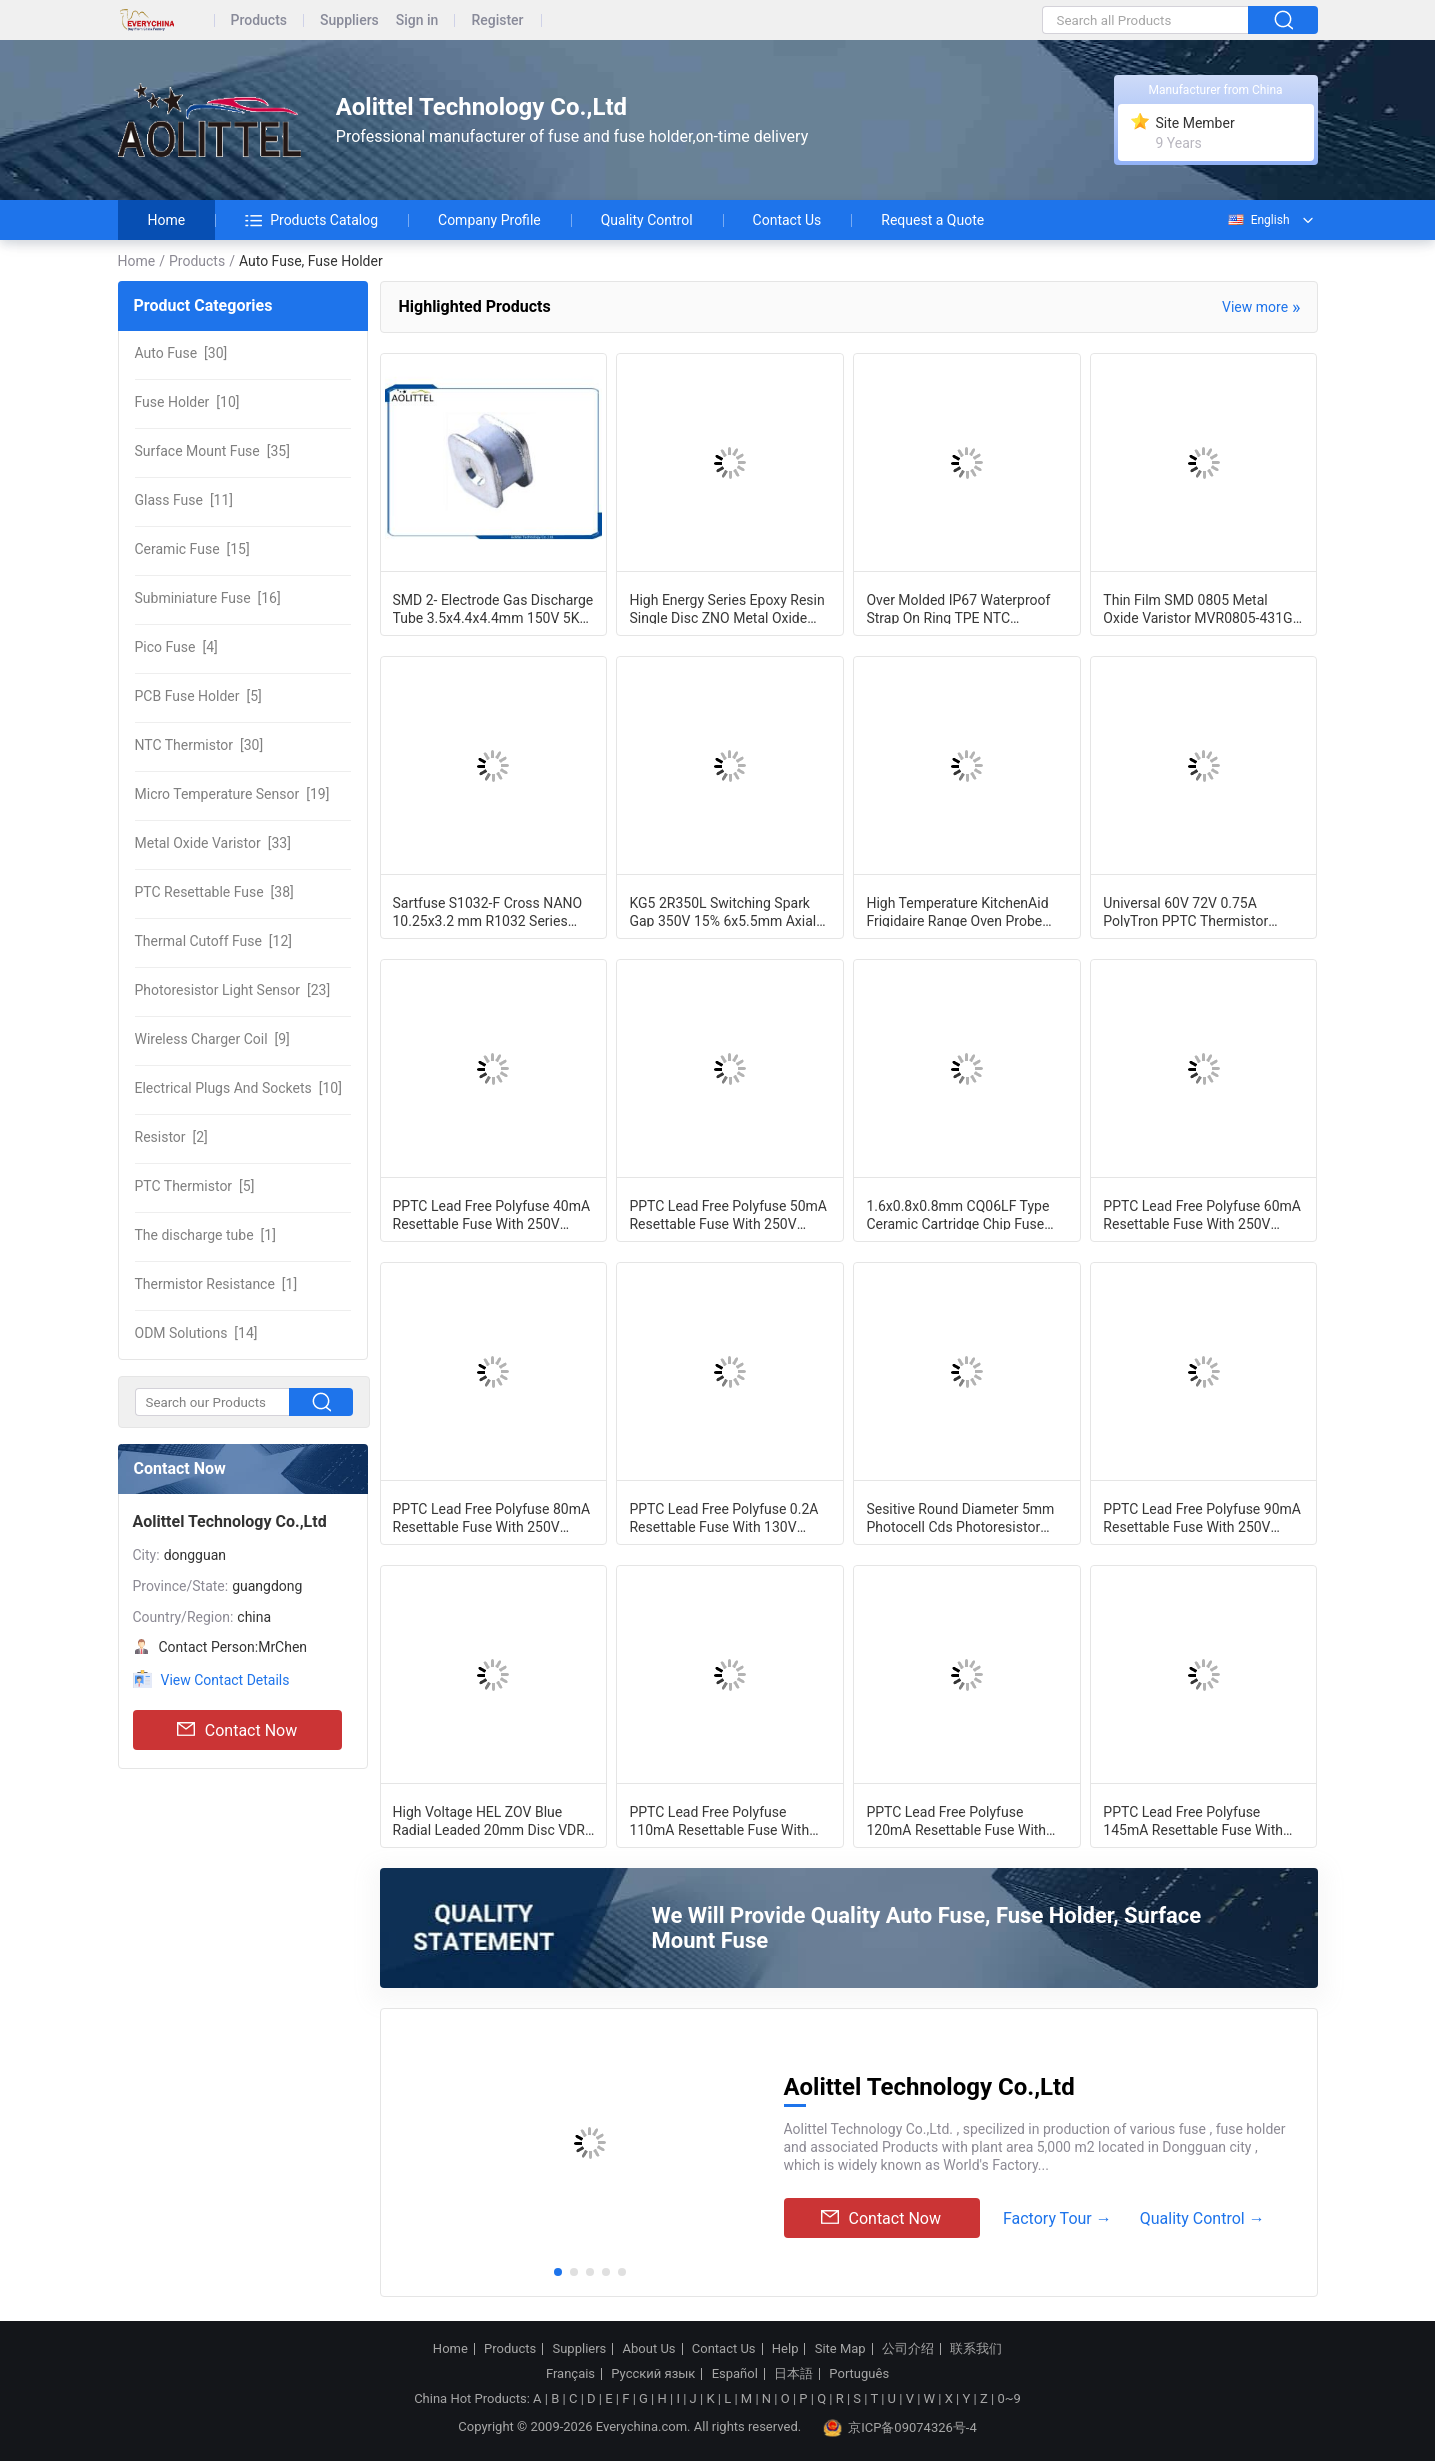  What do you see at coordinates (1188, 911) in the screenshot?
I see `Universal 60V 72V 0.75A PolyTron PPTC Thermistor Radial PTC Resettable Fuse` at bounding box center [1188, 911].